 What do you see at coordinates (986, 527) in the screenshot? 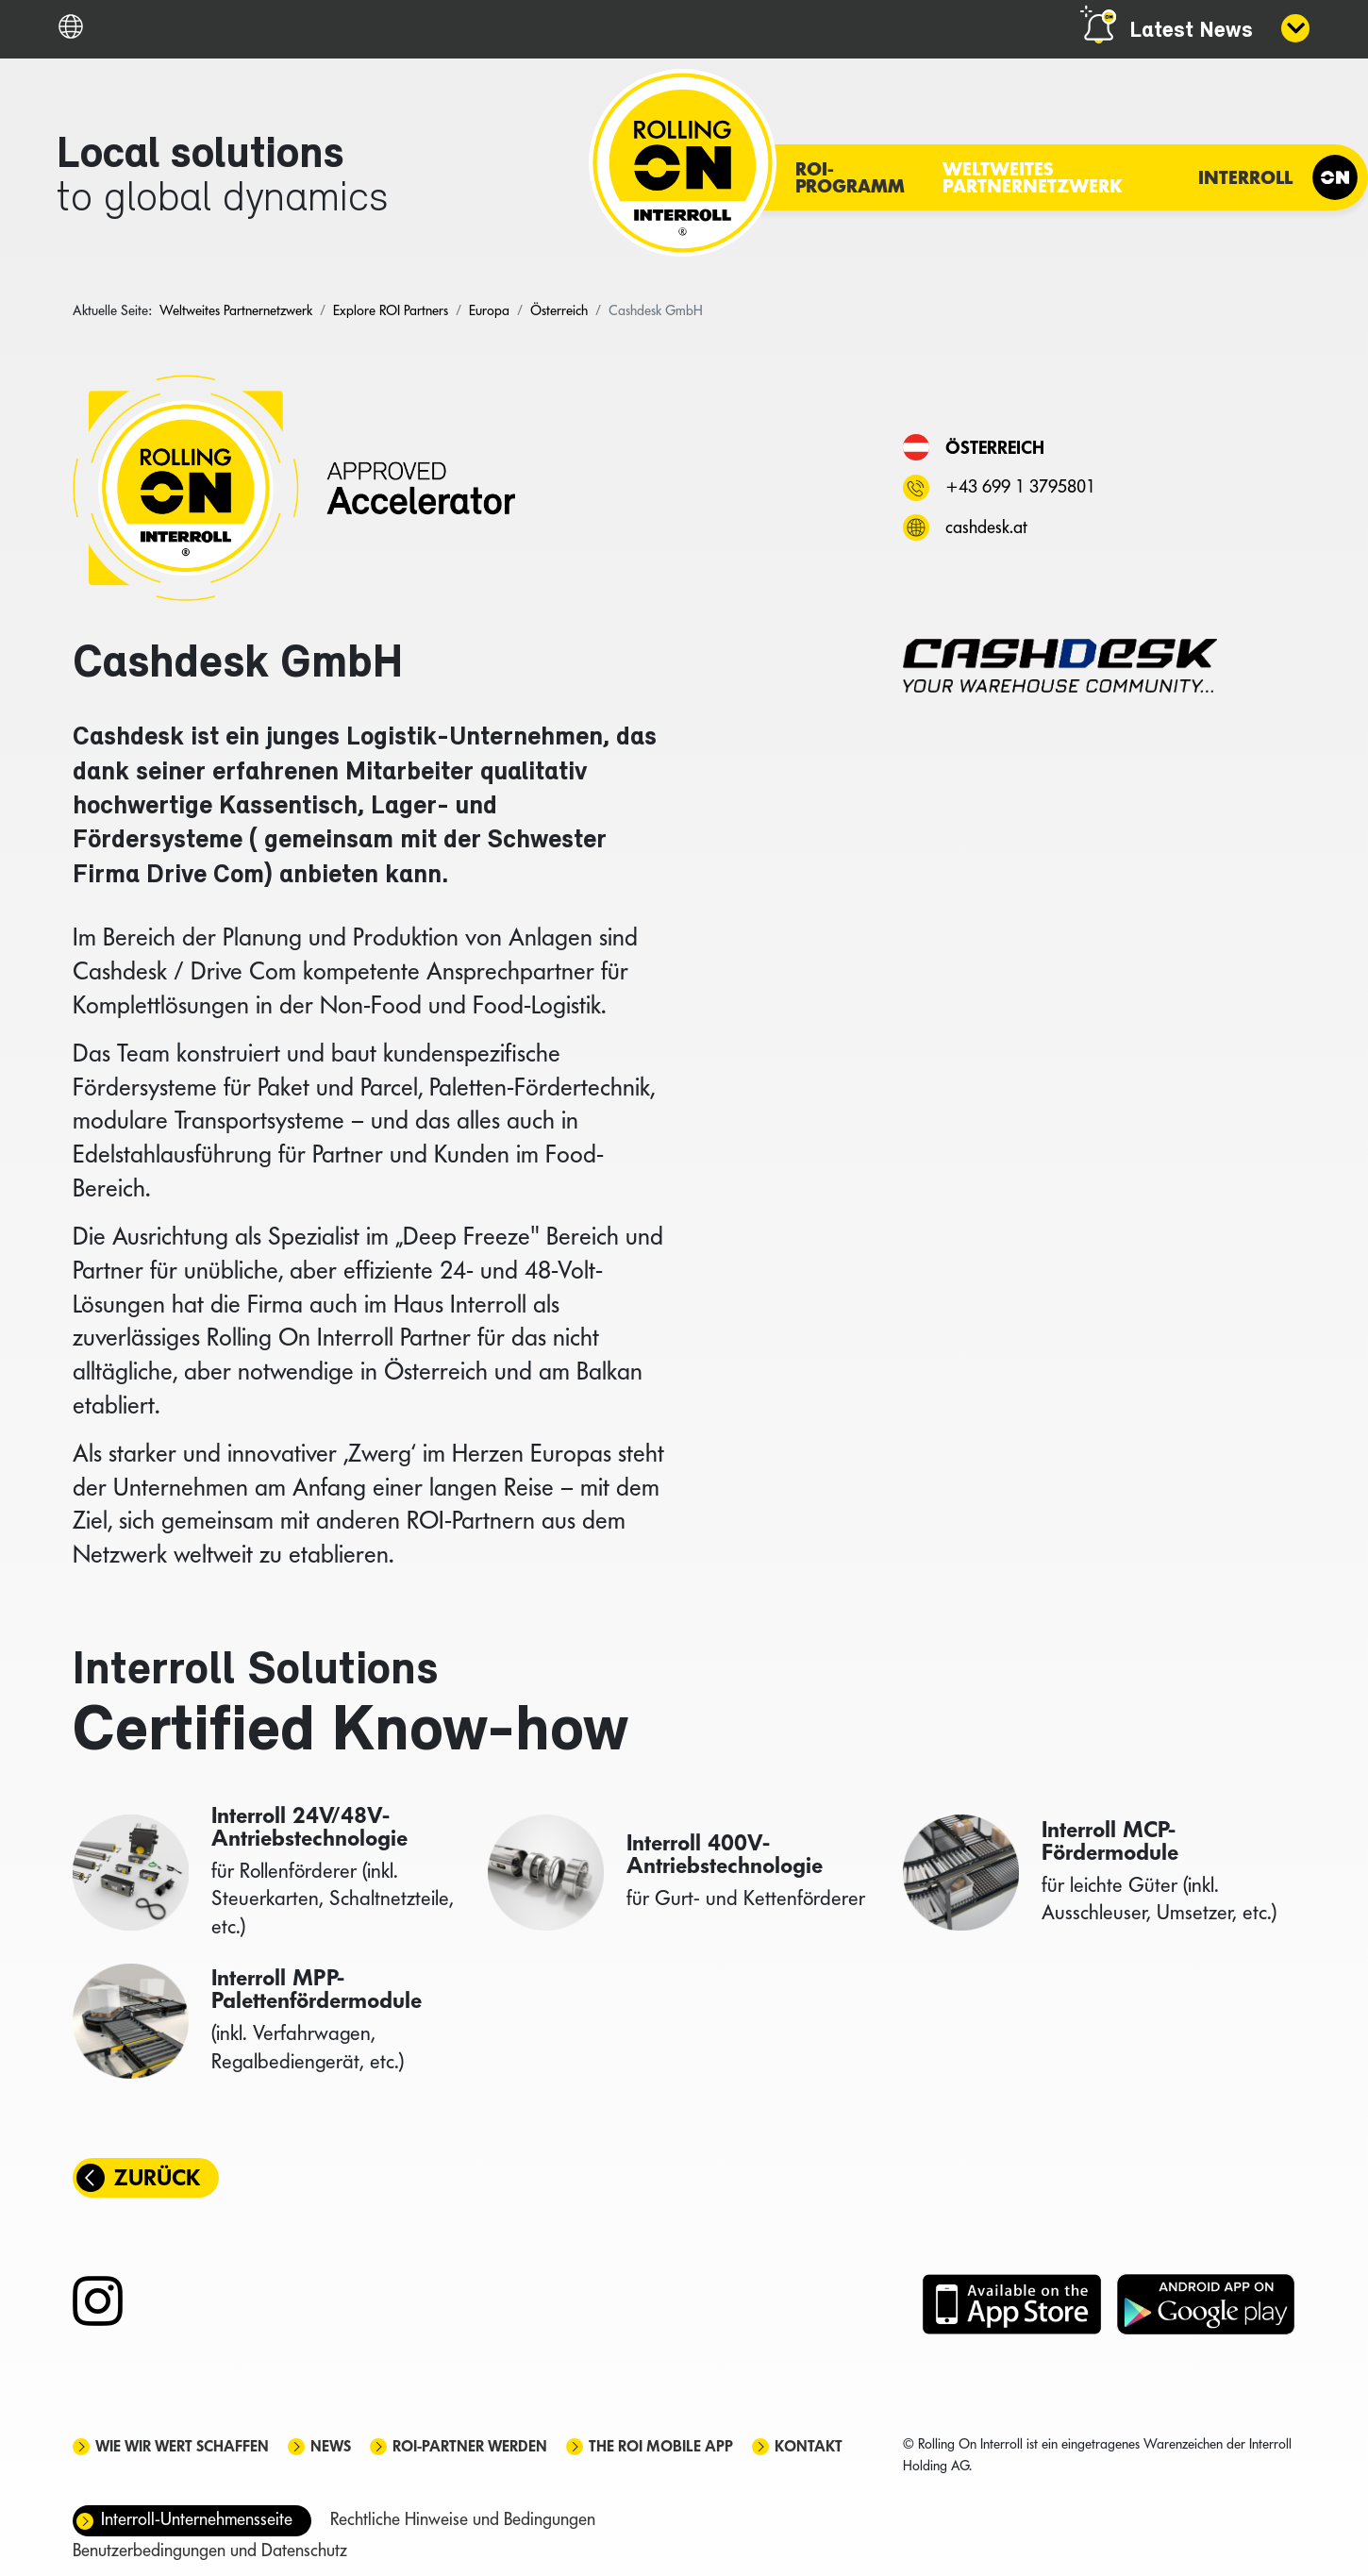
I see `cashdesk.at` at bounding box center [986, 527].